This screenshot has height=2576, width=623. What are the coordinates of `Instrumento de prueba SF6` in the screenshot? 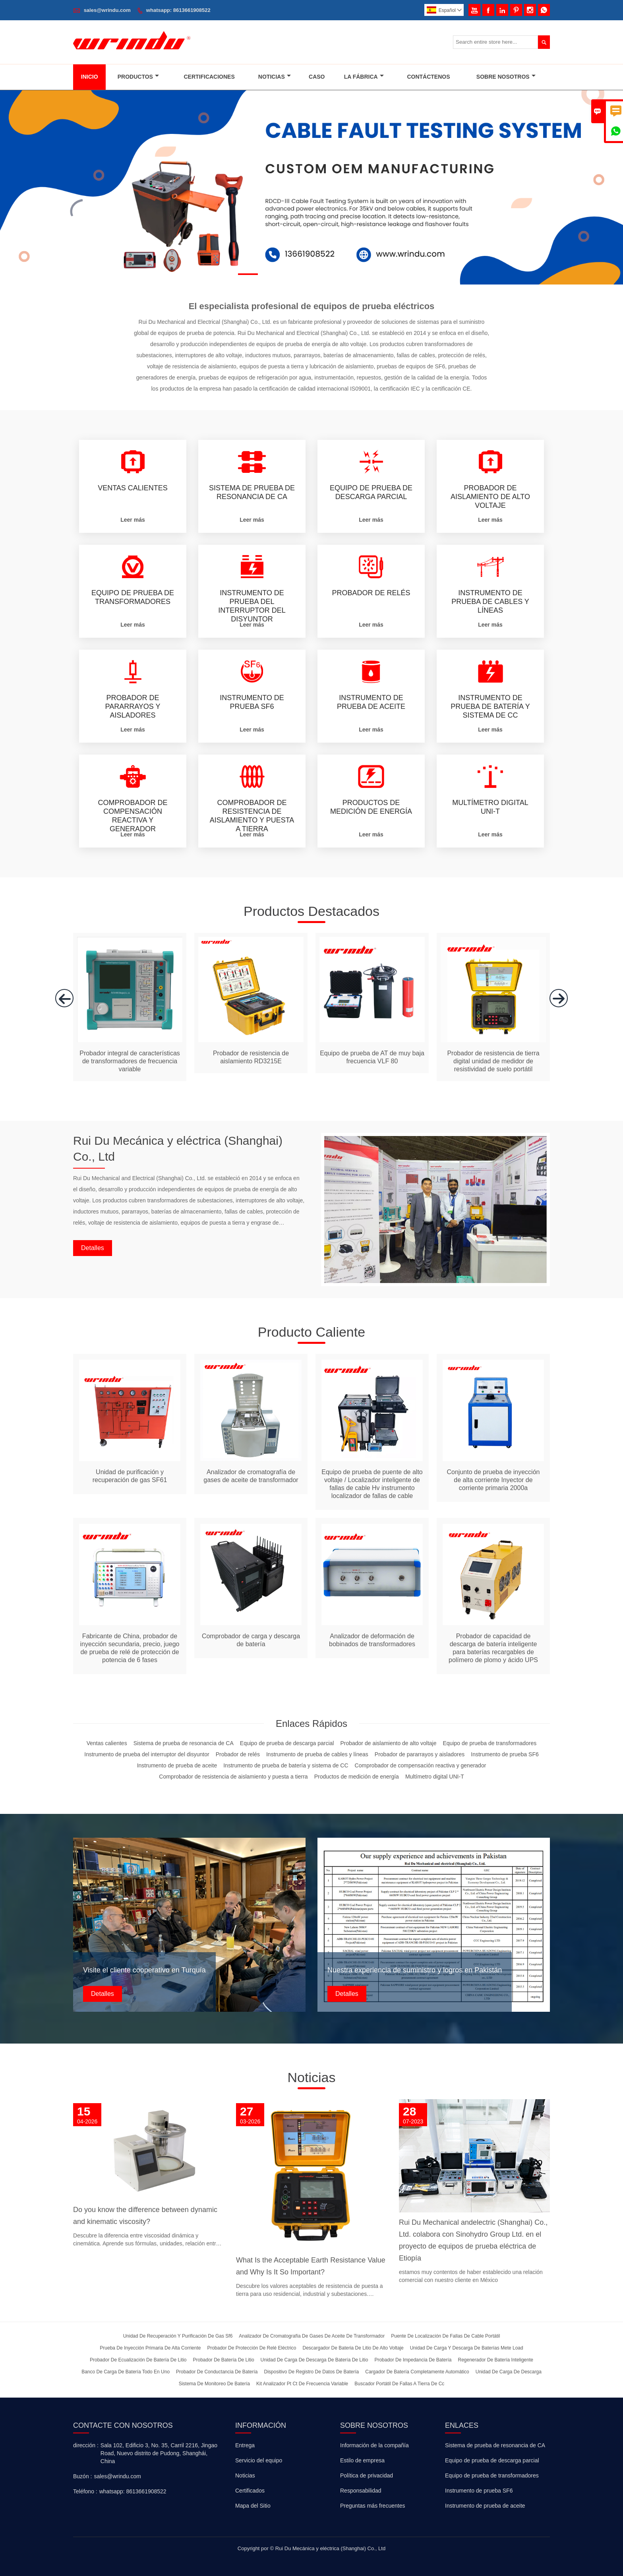 It's located at (479, 2490).